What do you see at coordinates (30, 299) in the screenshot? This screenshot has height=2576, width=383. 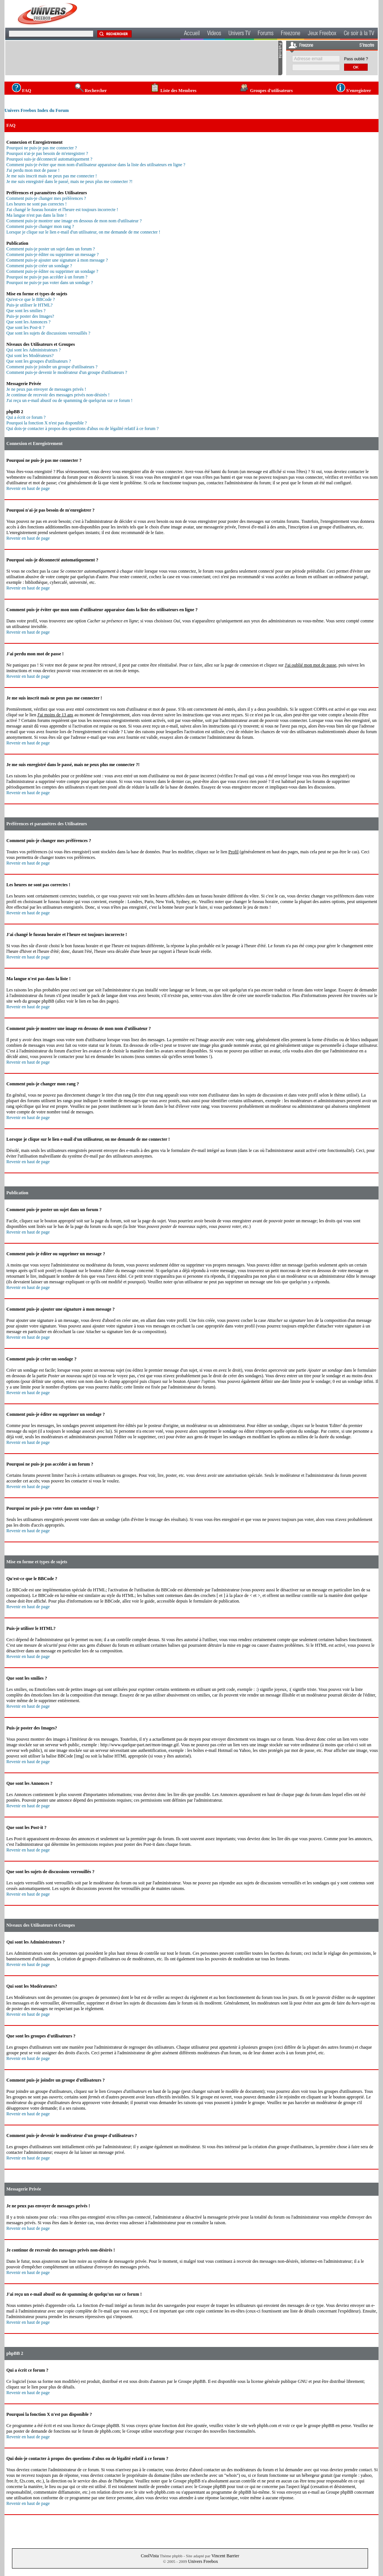 I see `Qu'est-ce que le BBCode ?` at bounding box center [30, 299].